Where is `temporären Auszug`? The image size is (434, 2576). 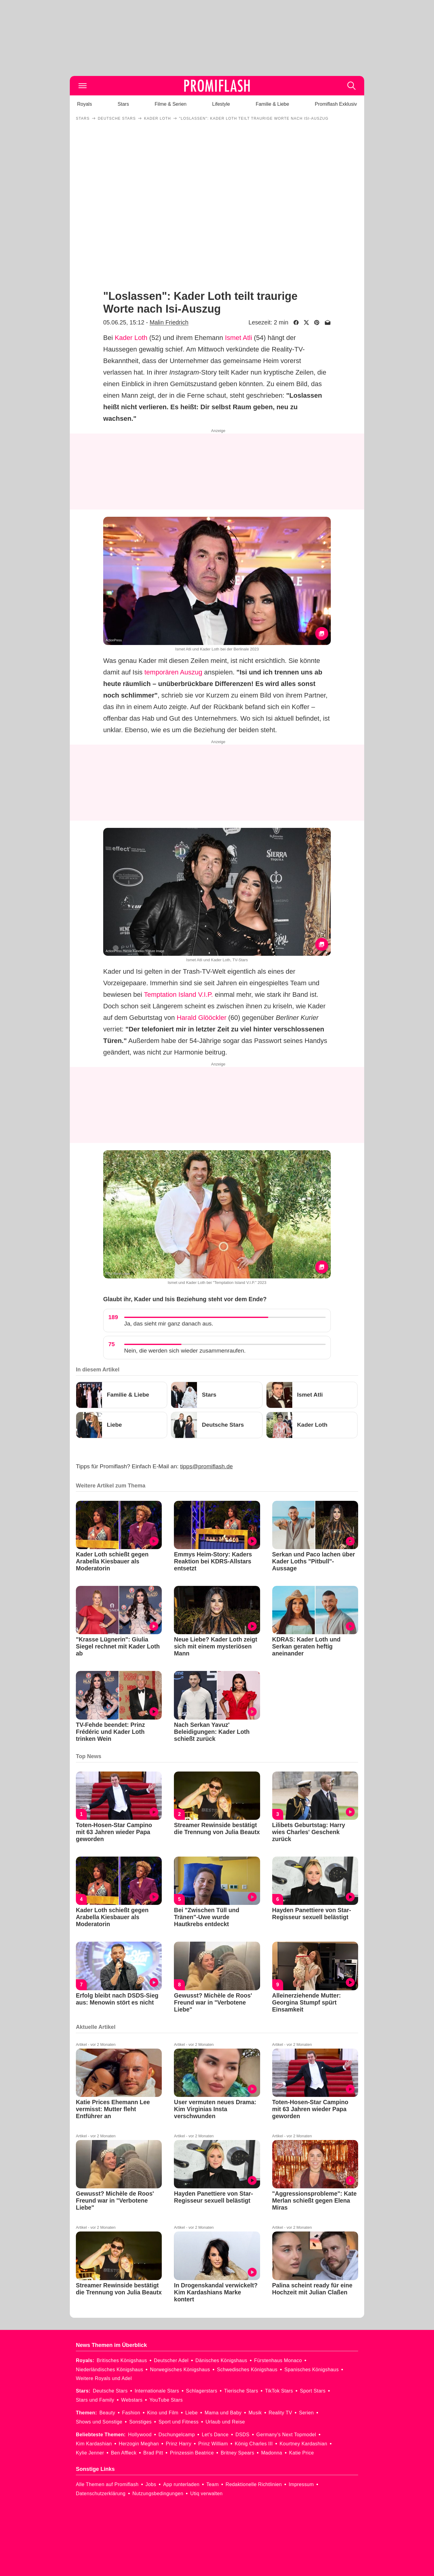 temporären Auszug is located at coordinates (173, 672).